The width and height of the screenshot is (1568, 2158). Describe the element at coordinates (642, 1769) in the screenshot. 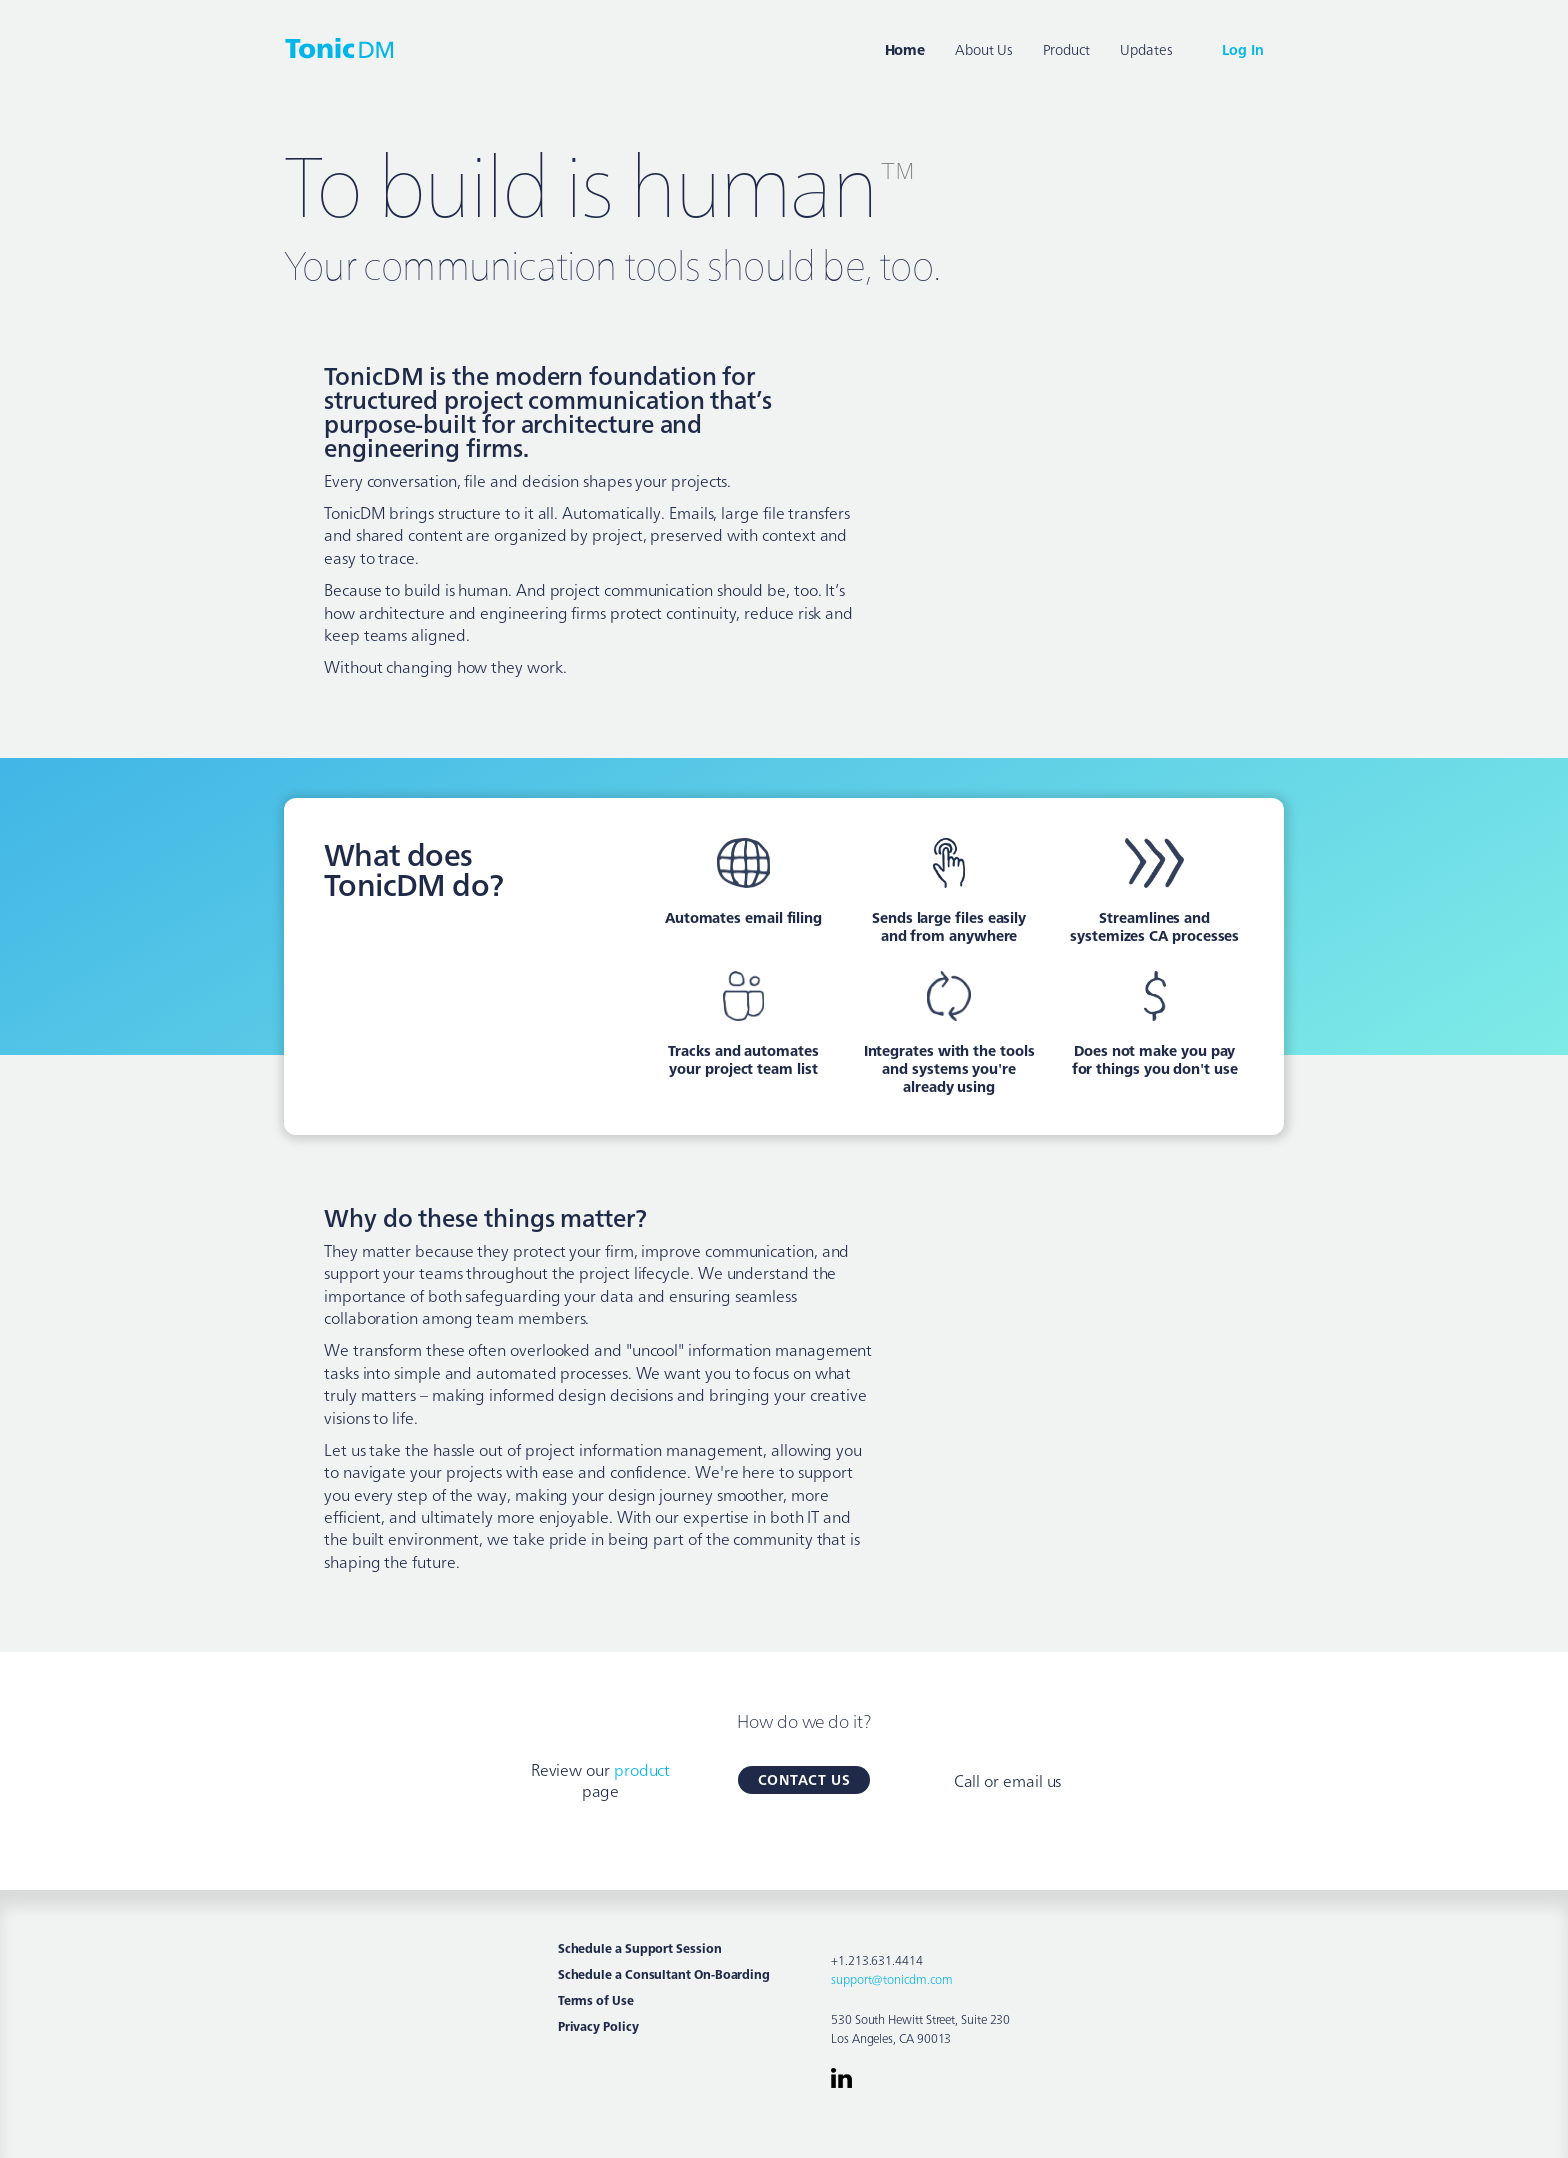

I see `product` at that location.